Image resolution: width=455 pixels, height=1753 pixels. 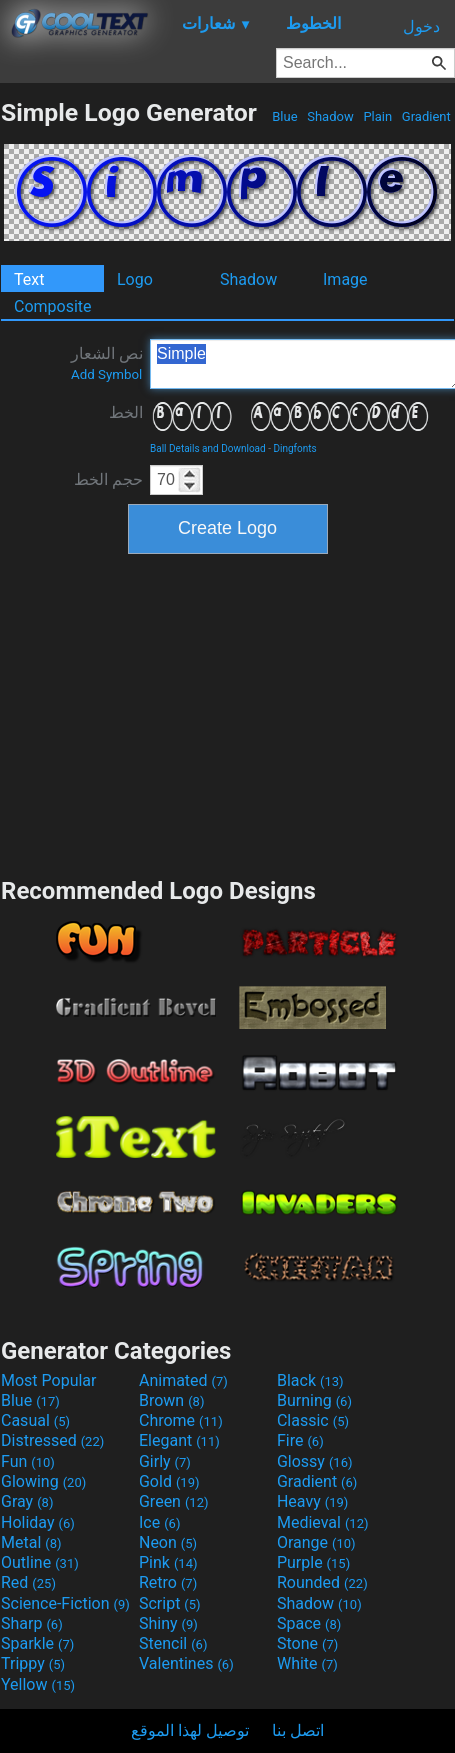 I want to click on Gray, so click(x=27, y=1501).